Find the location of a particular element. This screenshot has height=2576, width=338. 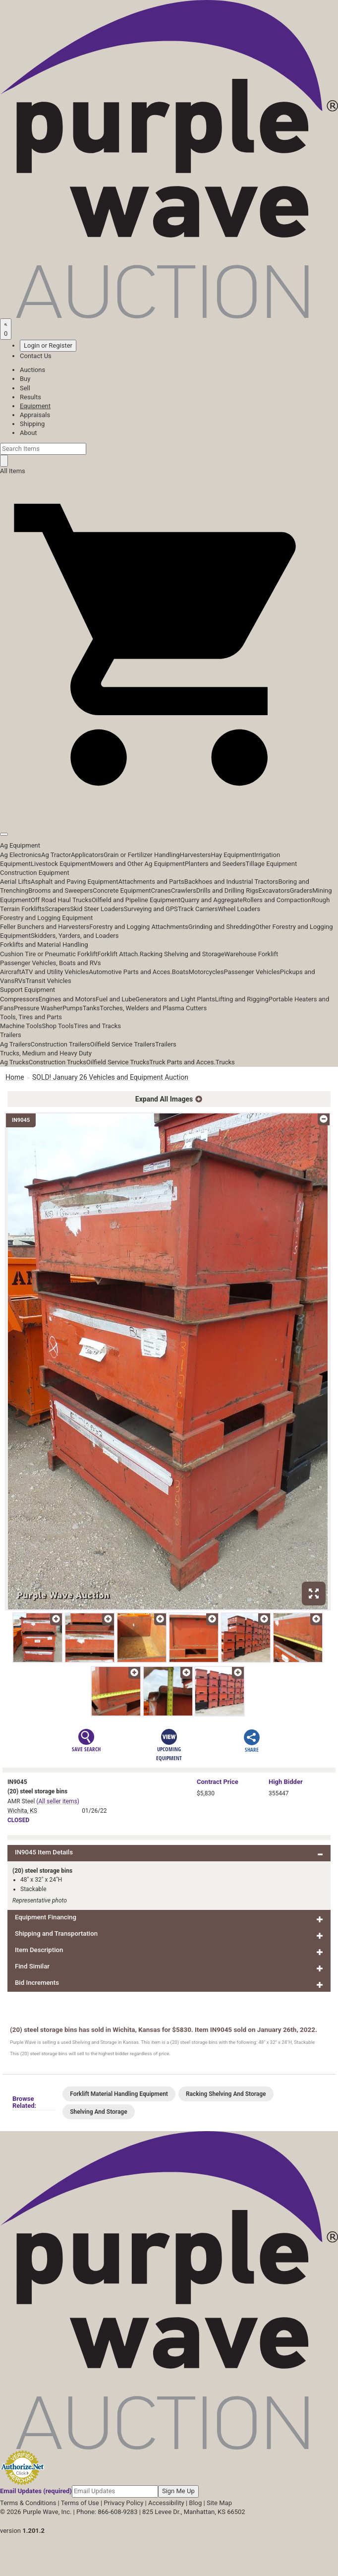

Buy is located at coordinates (25, 378).